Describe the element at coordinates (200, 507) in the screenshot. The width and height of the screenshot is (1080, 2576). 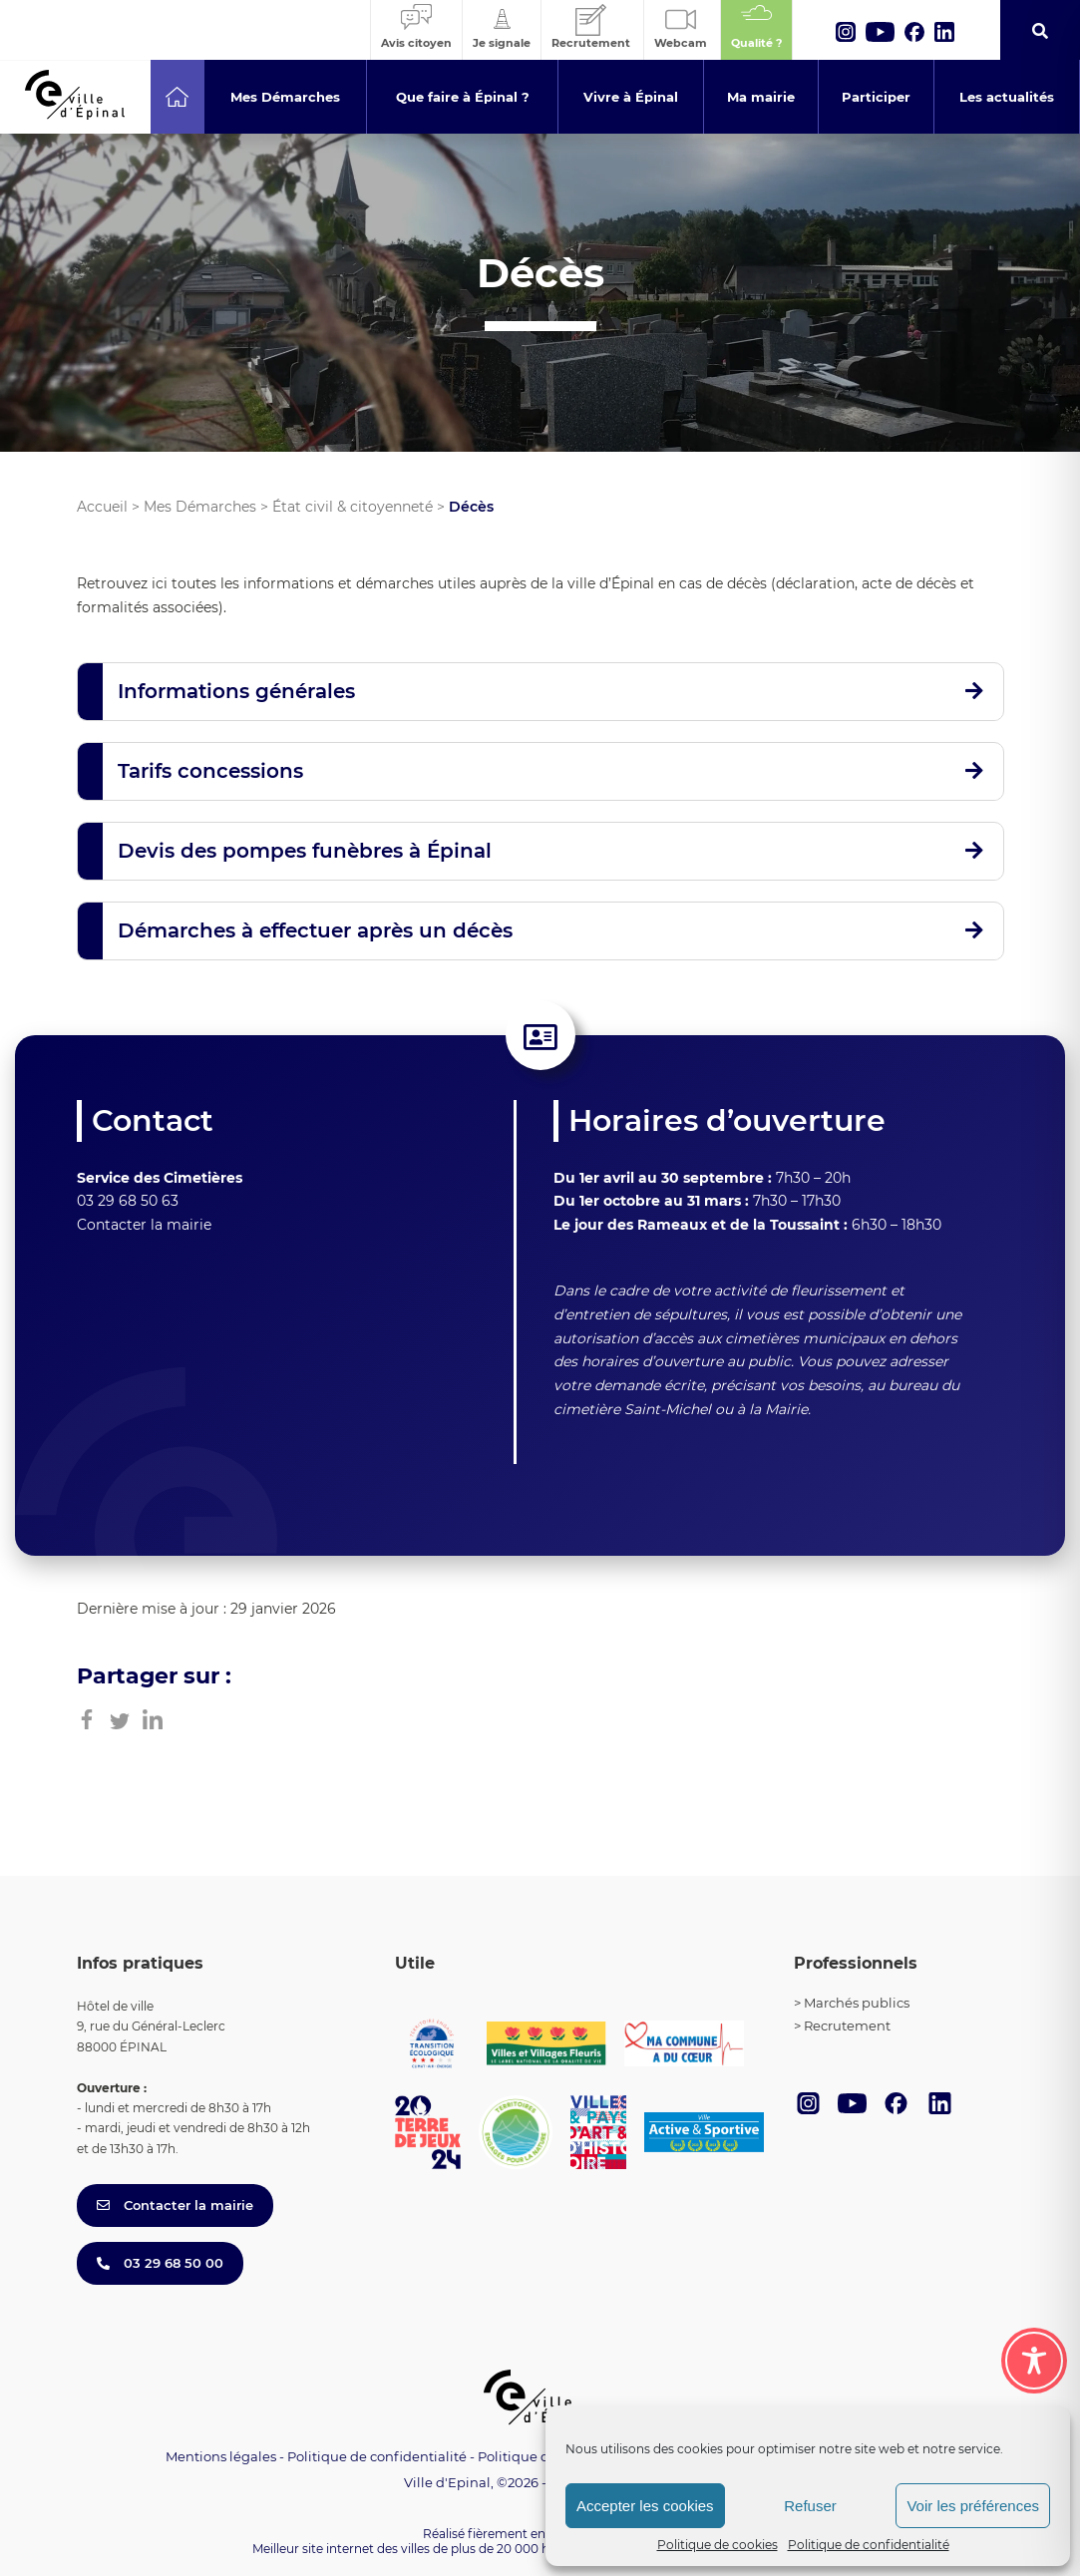
I see `Mes Démarches` at that location.